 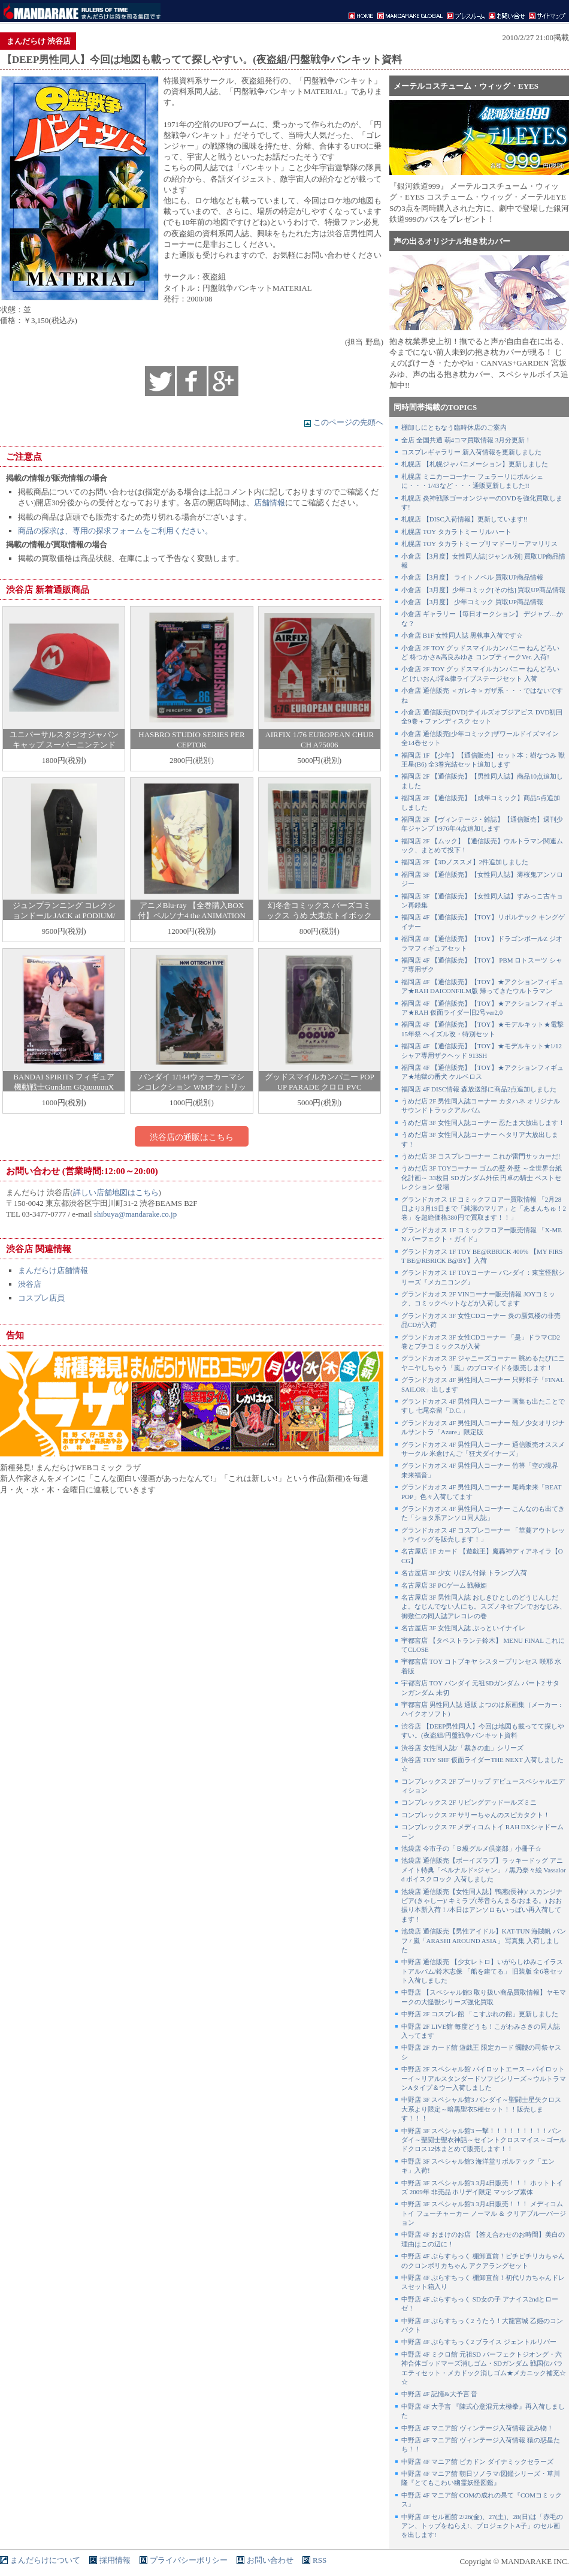 What do you see at coordinates (53, 1270) in the screenshot?
I see `まんだらけ店舗情報` at bounding box center [53, 1270].